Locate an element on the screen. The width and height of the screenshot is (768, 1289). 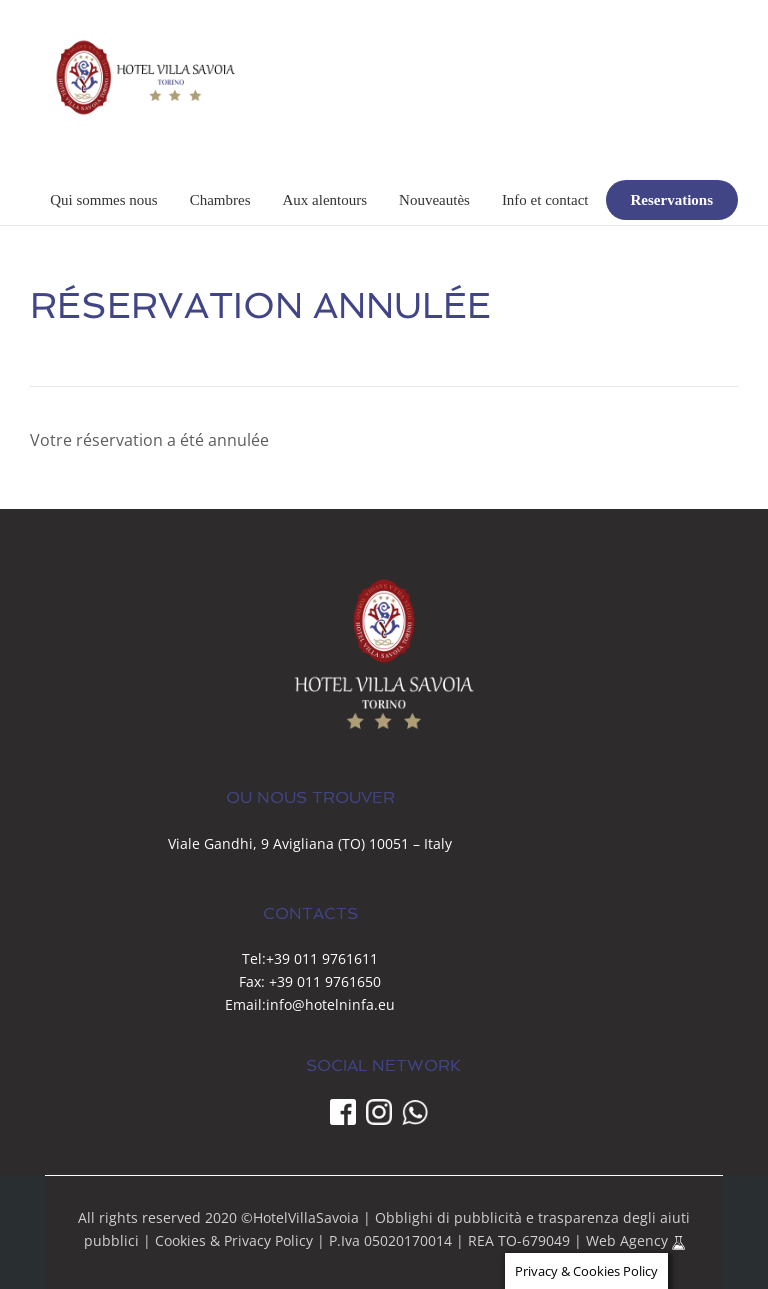
Cookies & Privacy Policy is located at coordinates (234, 1240).